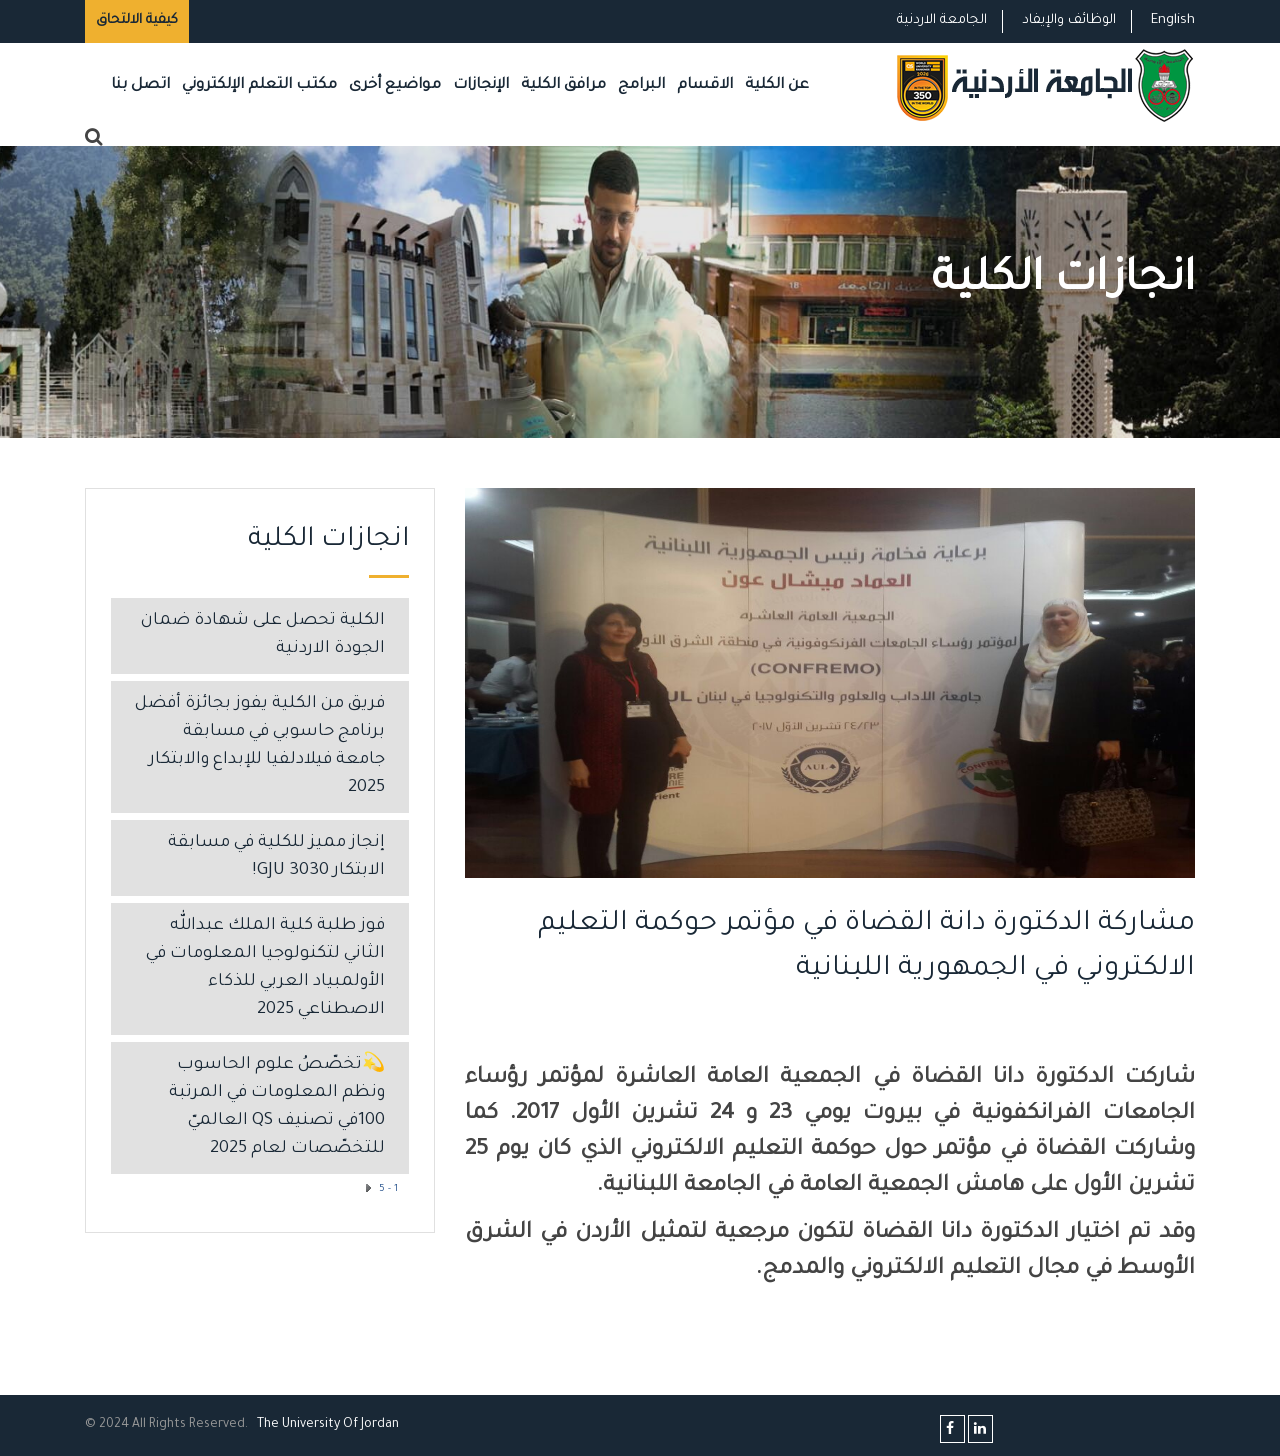 The height and width of the screenshot is (1456, 1280). What do you see at coordinates (137, 20) in the screenshot?
I see `كيفية الالتحاق` at bounding box center [137, 20].